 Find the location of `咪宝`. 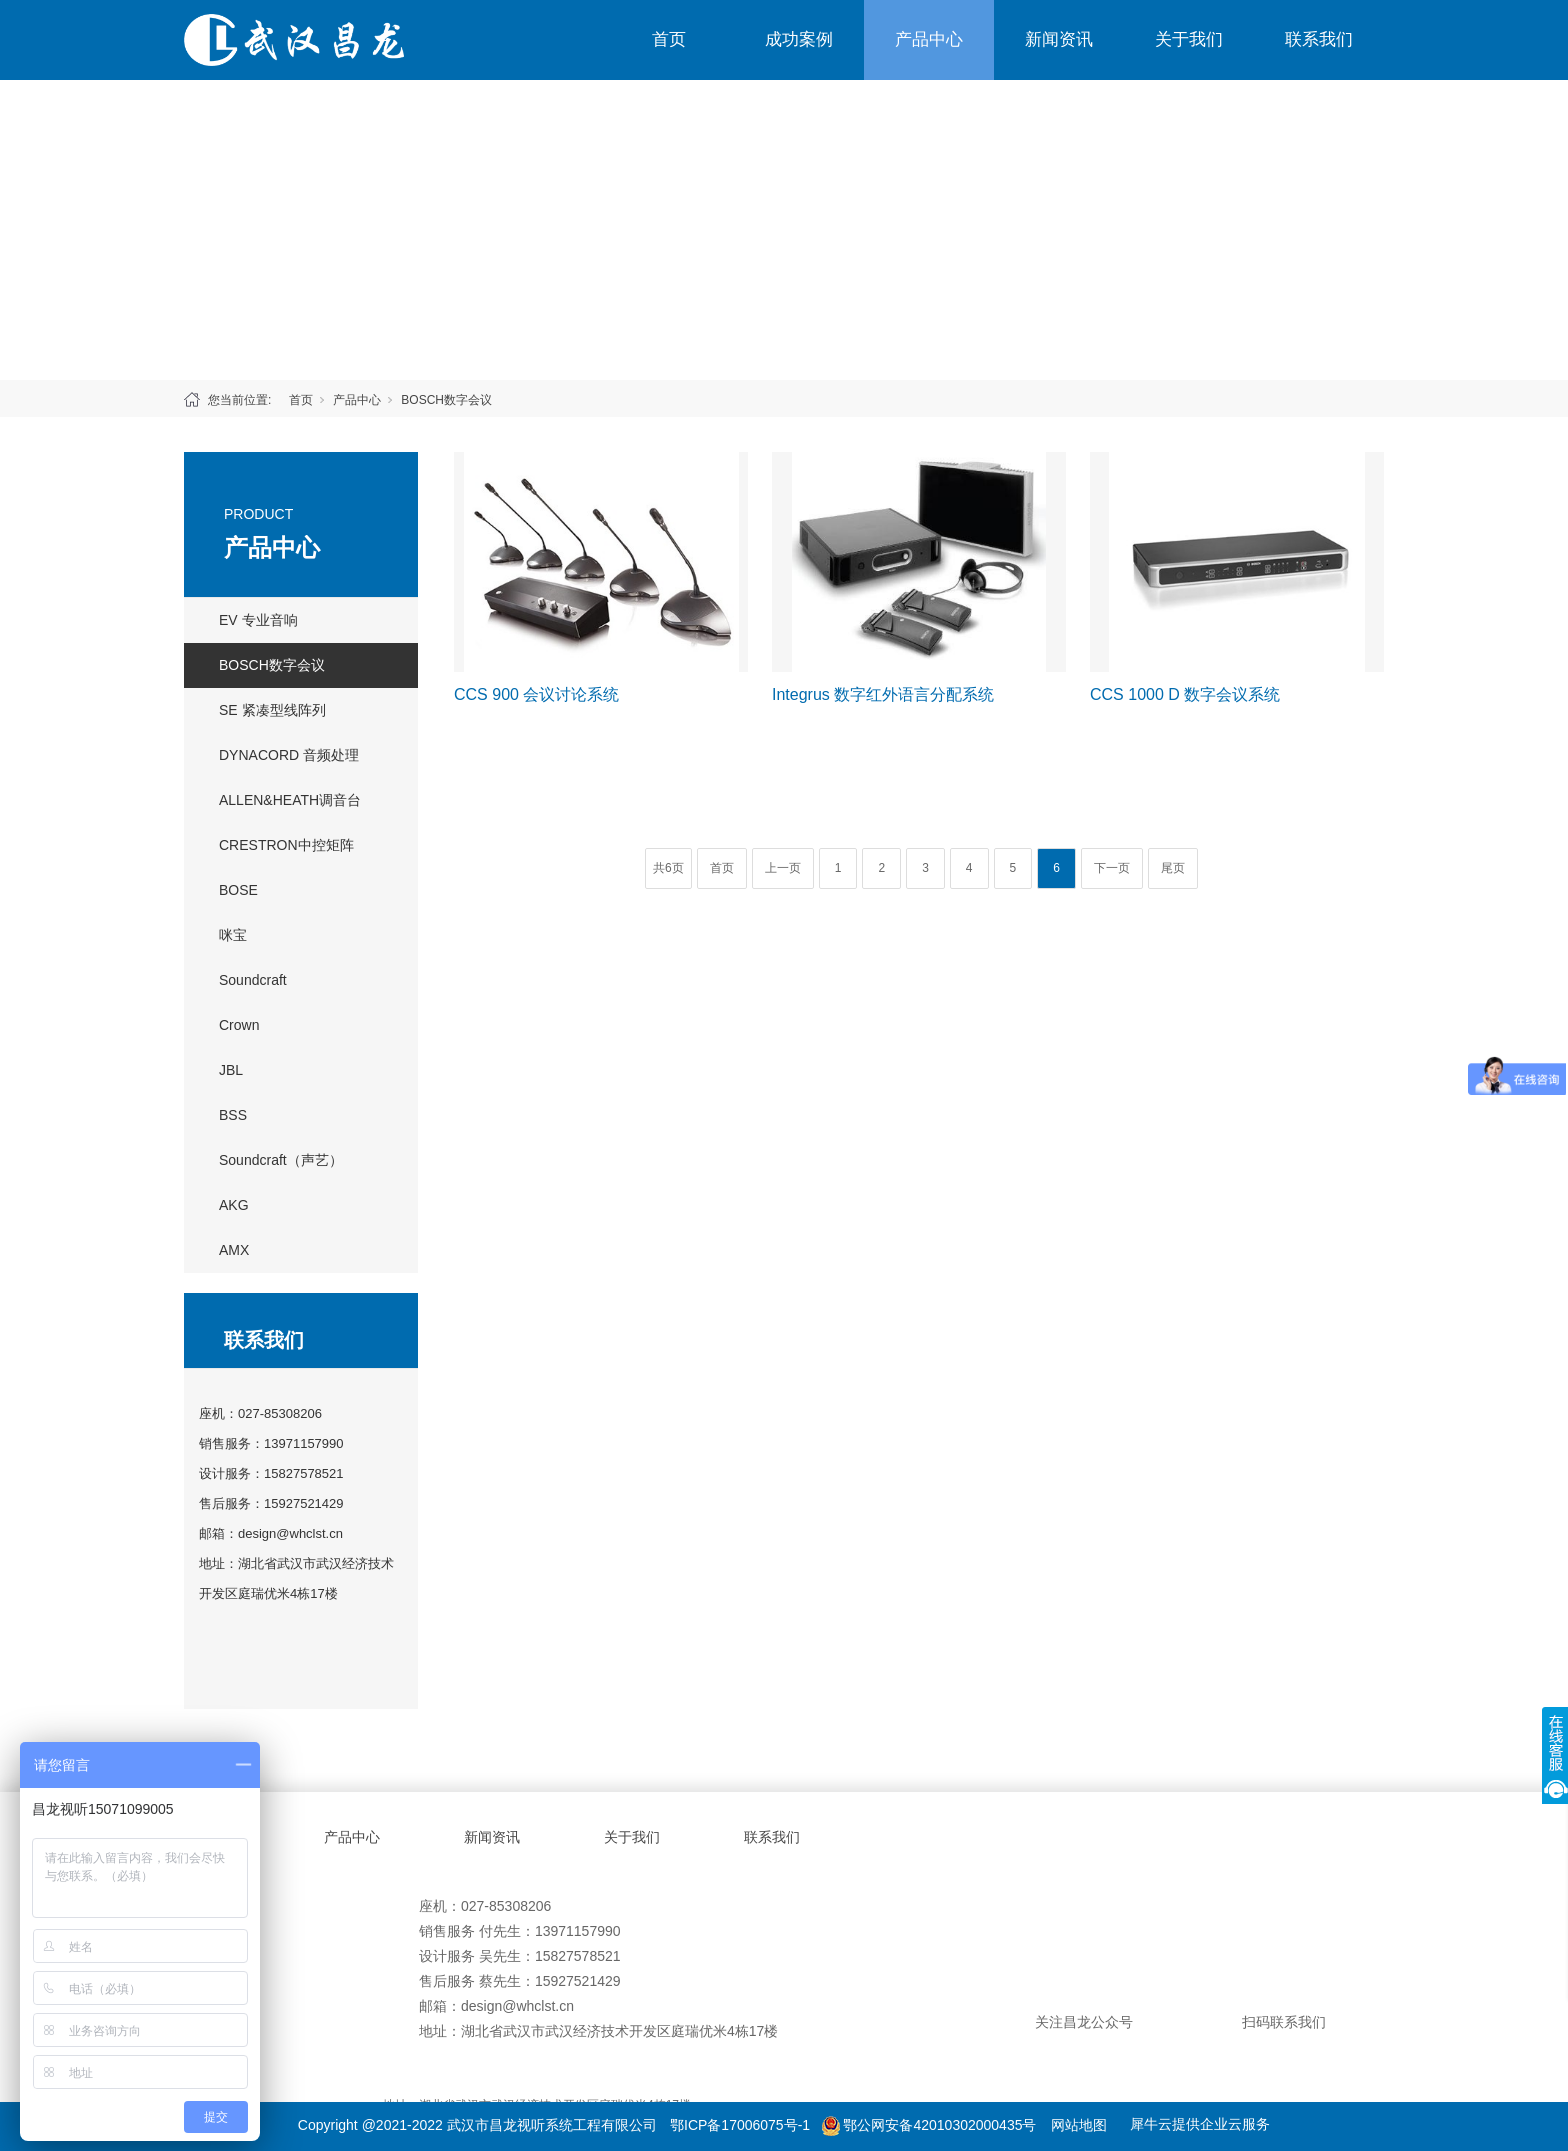

咪宝 is located at coordinates (233, 935).